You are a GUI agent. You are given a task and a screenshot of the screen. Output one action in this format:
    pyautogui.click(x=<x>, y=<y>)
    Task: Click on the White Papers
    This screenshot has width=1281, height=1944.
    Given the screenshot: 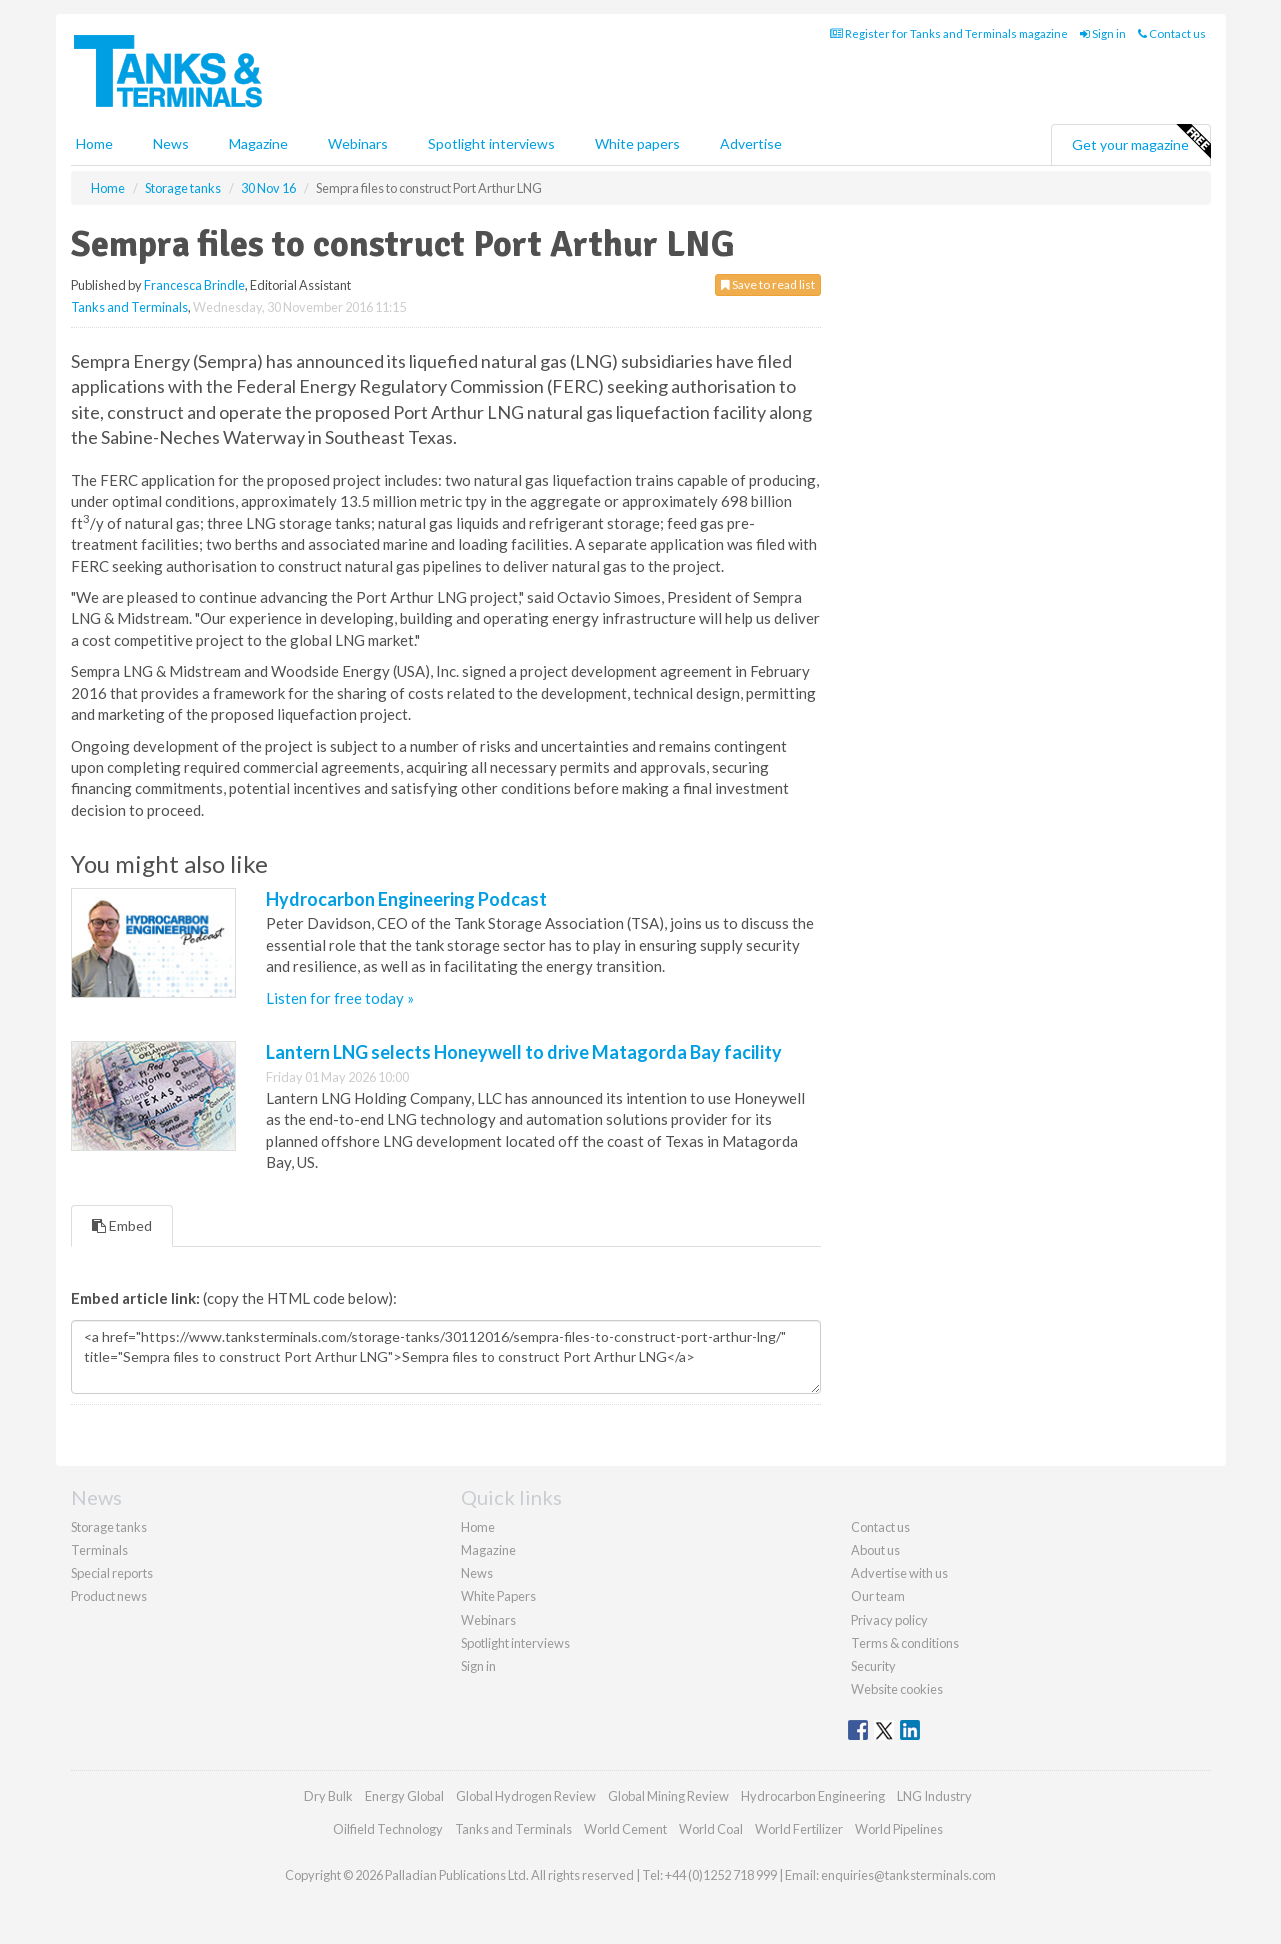 What is the action you would take?
    pyautogui.click(x=498, y=1596)
    